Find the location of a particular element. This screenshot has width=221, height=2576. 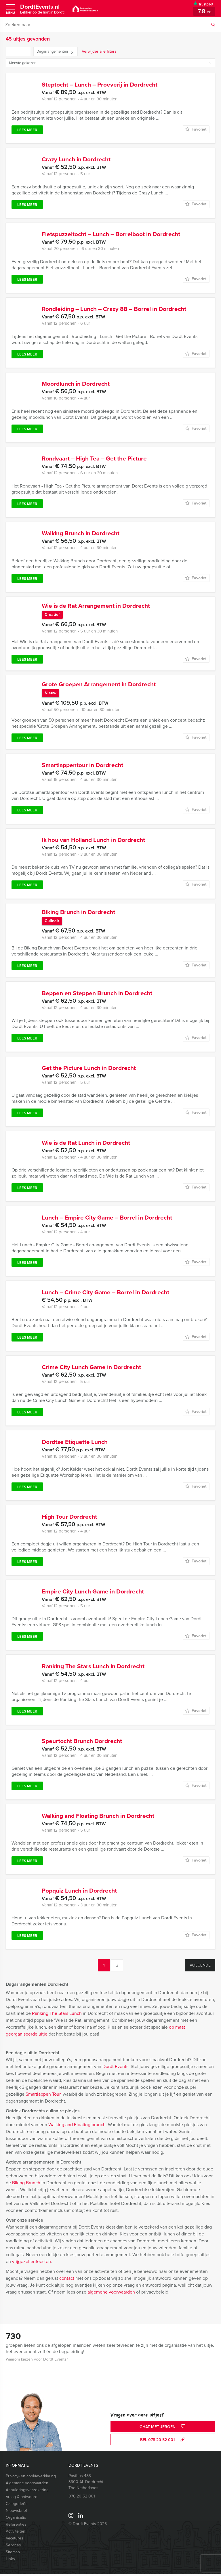

Algemene voorwaarden is located at coordinates (27, 2485).